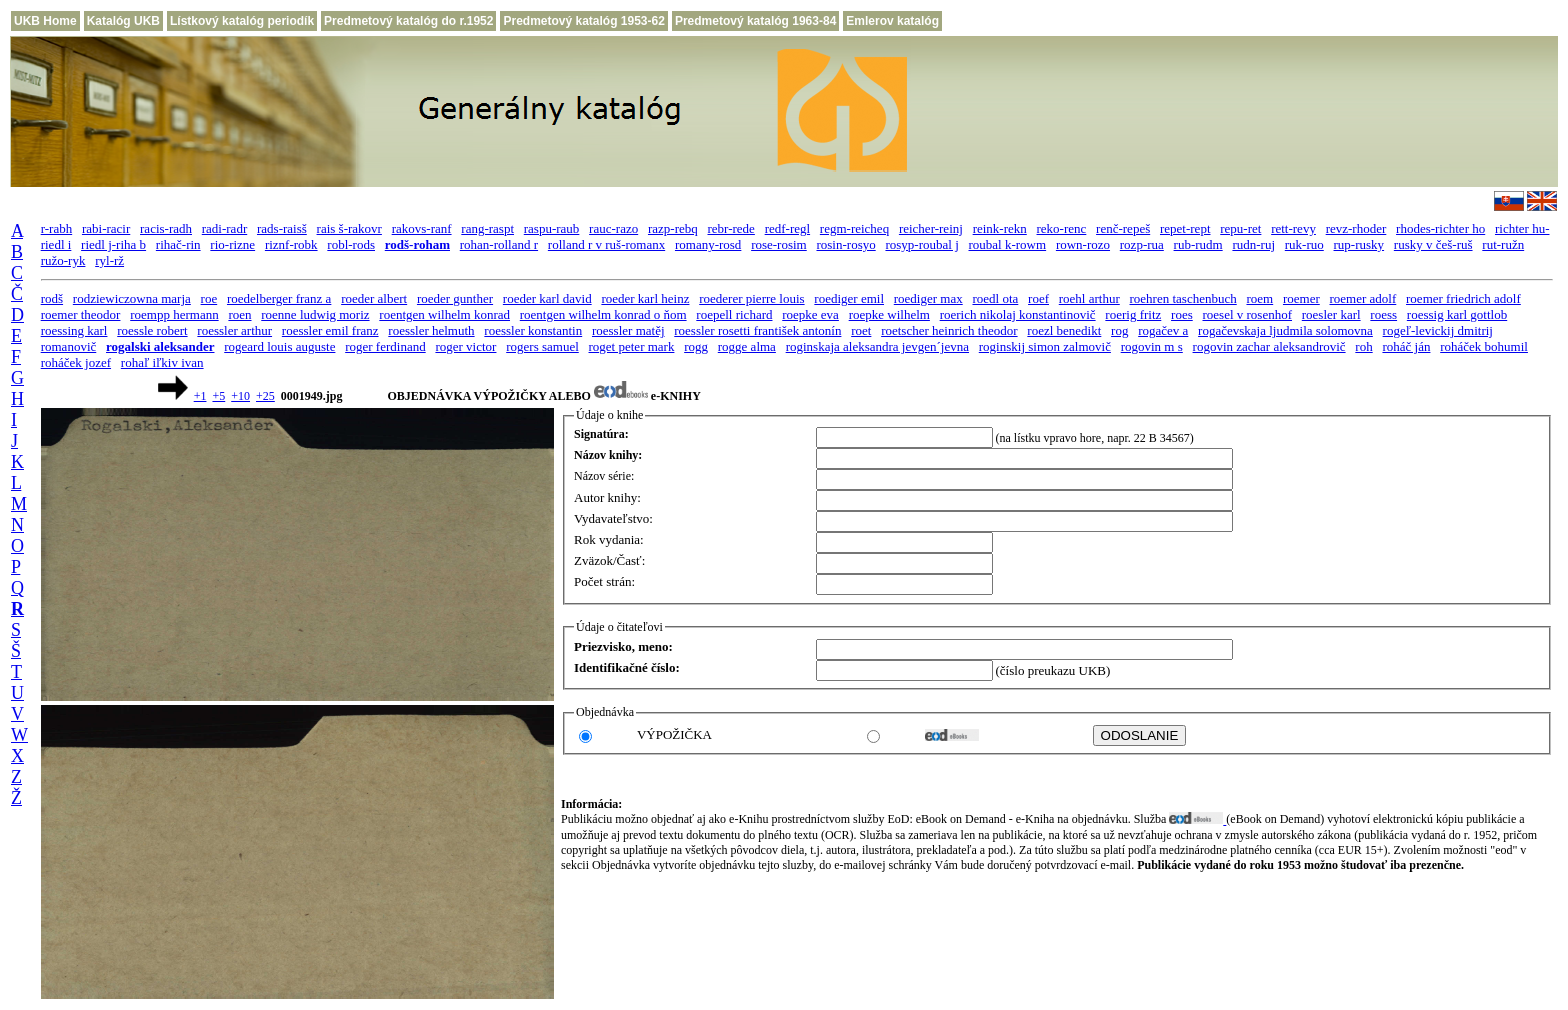 The height and width of the screenshot is (1010, 1568). I want to click on Predmetový katalóg 1953-62, so click(583, 21).